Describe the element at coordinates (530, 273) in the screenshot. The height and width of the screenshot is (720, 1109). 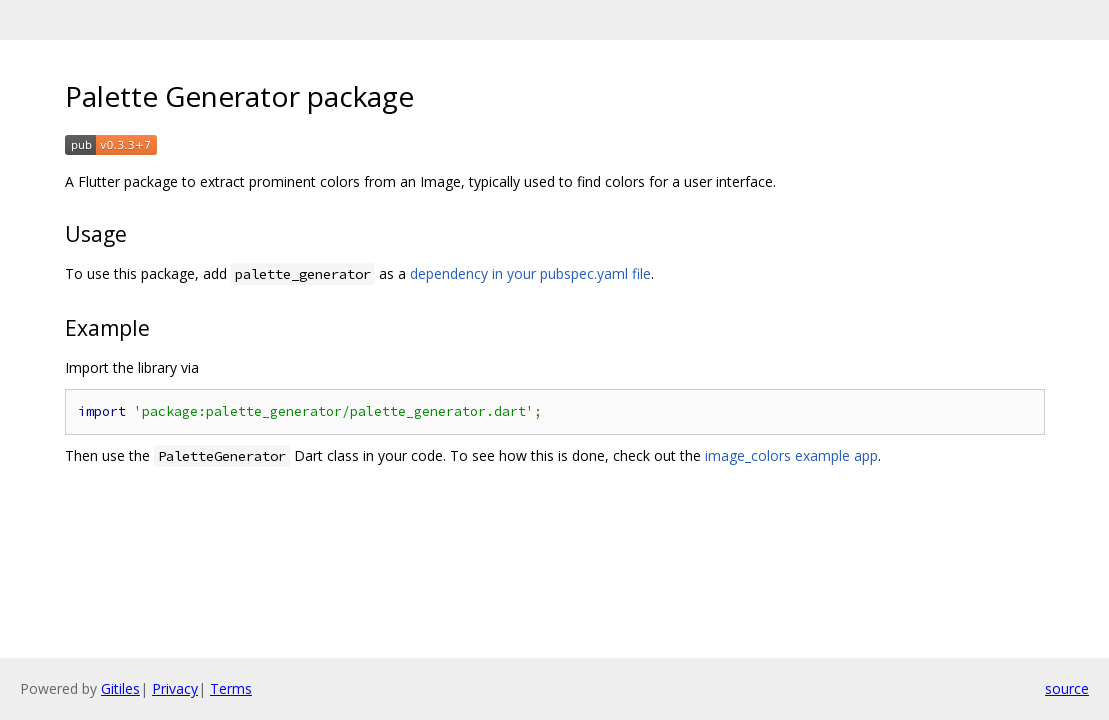
I see `dependency in your pubspec.yaml file` at that location.